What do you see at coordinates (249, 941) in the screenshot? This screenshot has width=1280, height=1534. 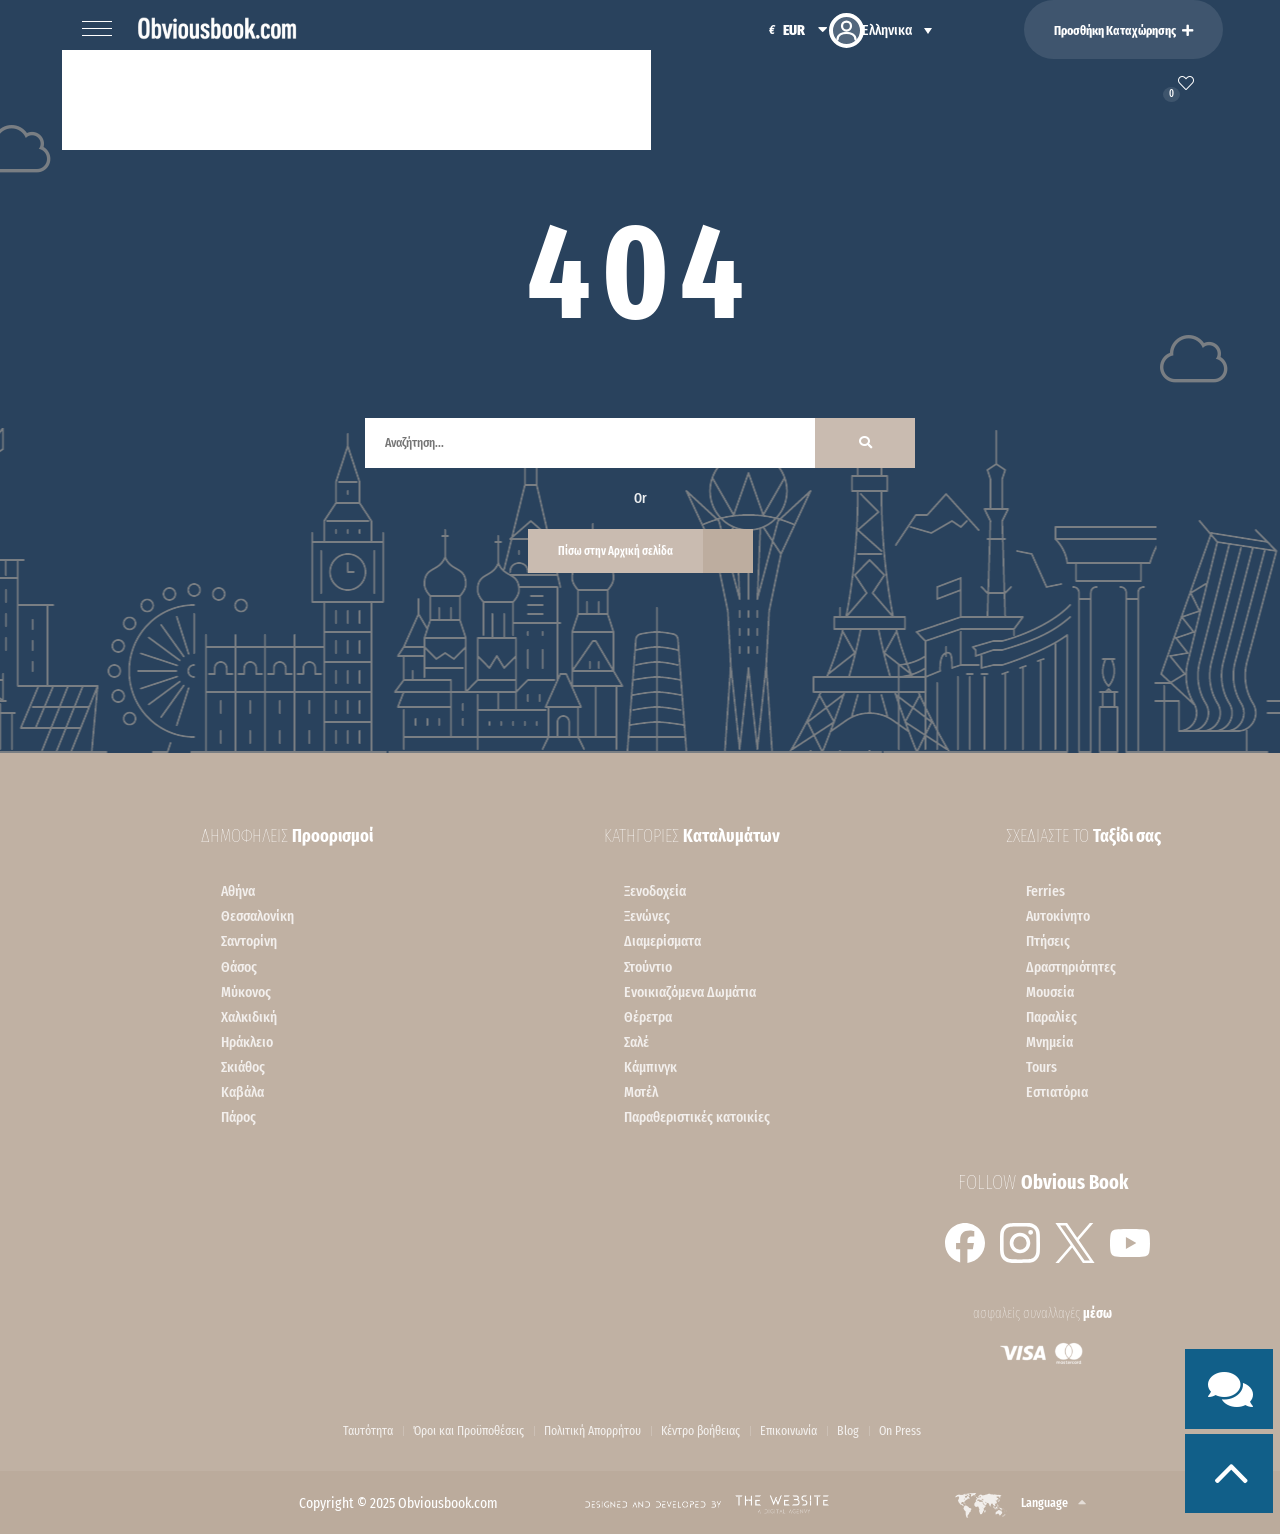 I see `Σαντορίνη` at bounding box center [249, 941].